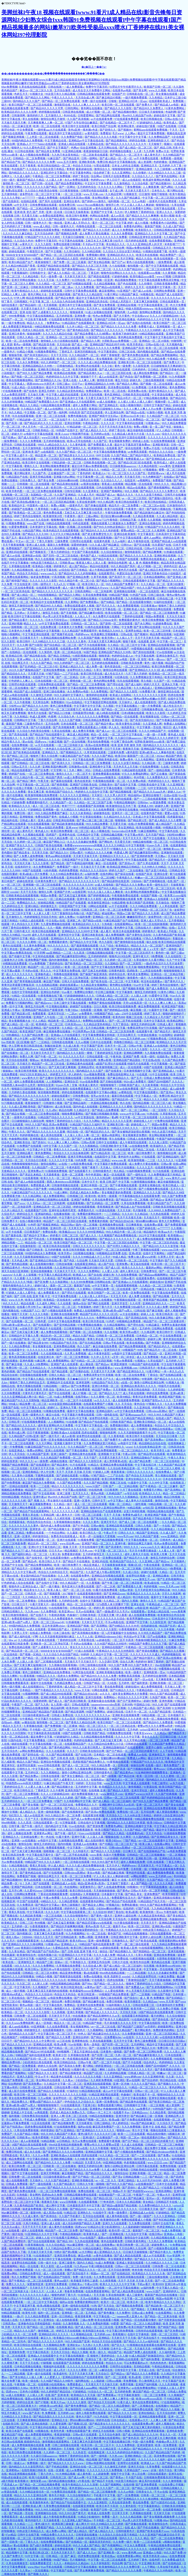 The height and width of the screenshot is (2576, 188). I want to click on 91高清视频免费, so click(93, 748).